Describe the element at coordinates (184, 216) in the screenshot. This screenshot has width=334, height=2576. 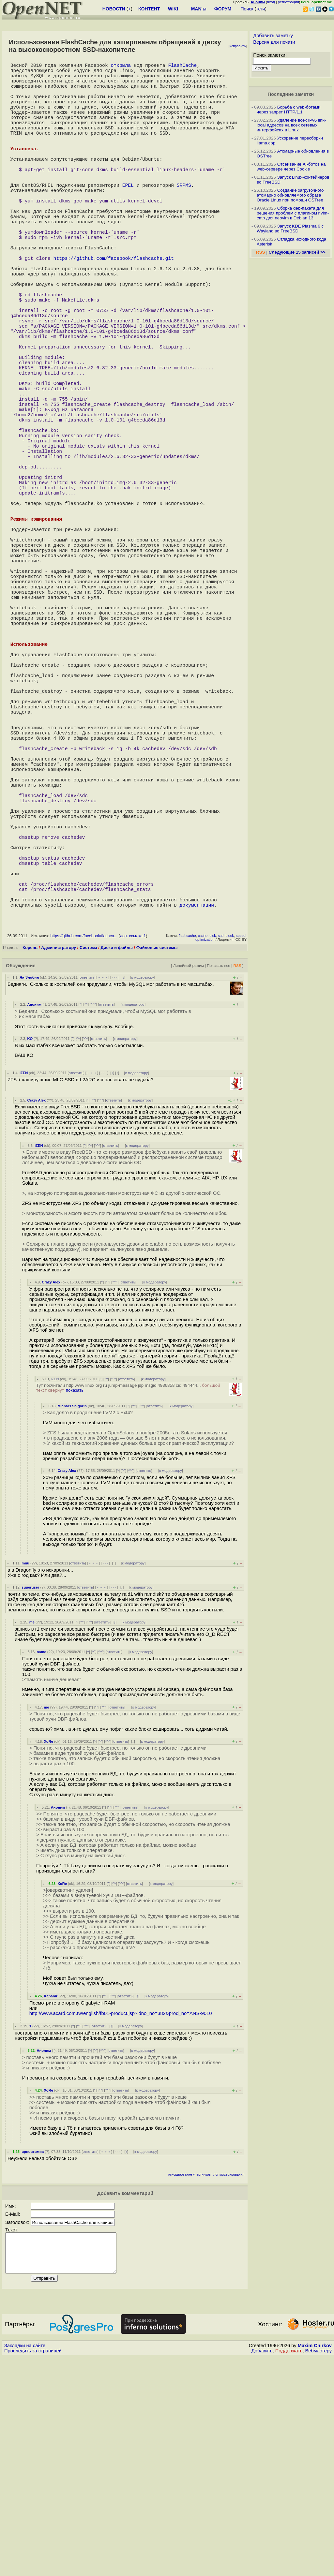
I see `SRPMS` at that location.